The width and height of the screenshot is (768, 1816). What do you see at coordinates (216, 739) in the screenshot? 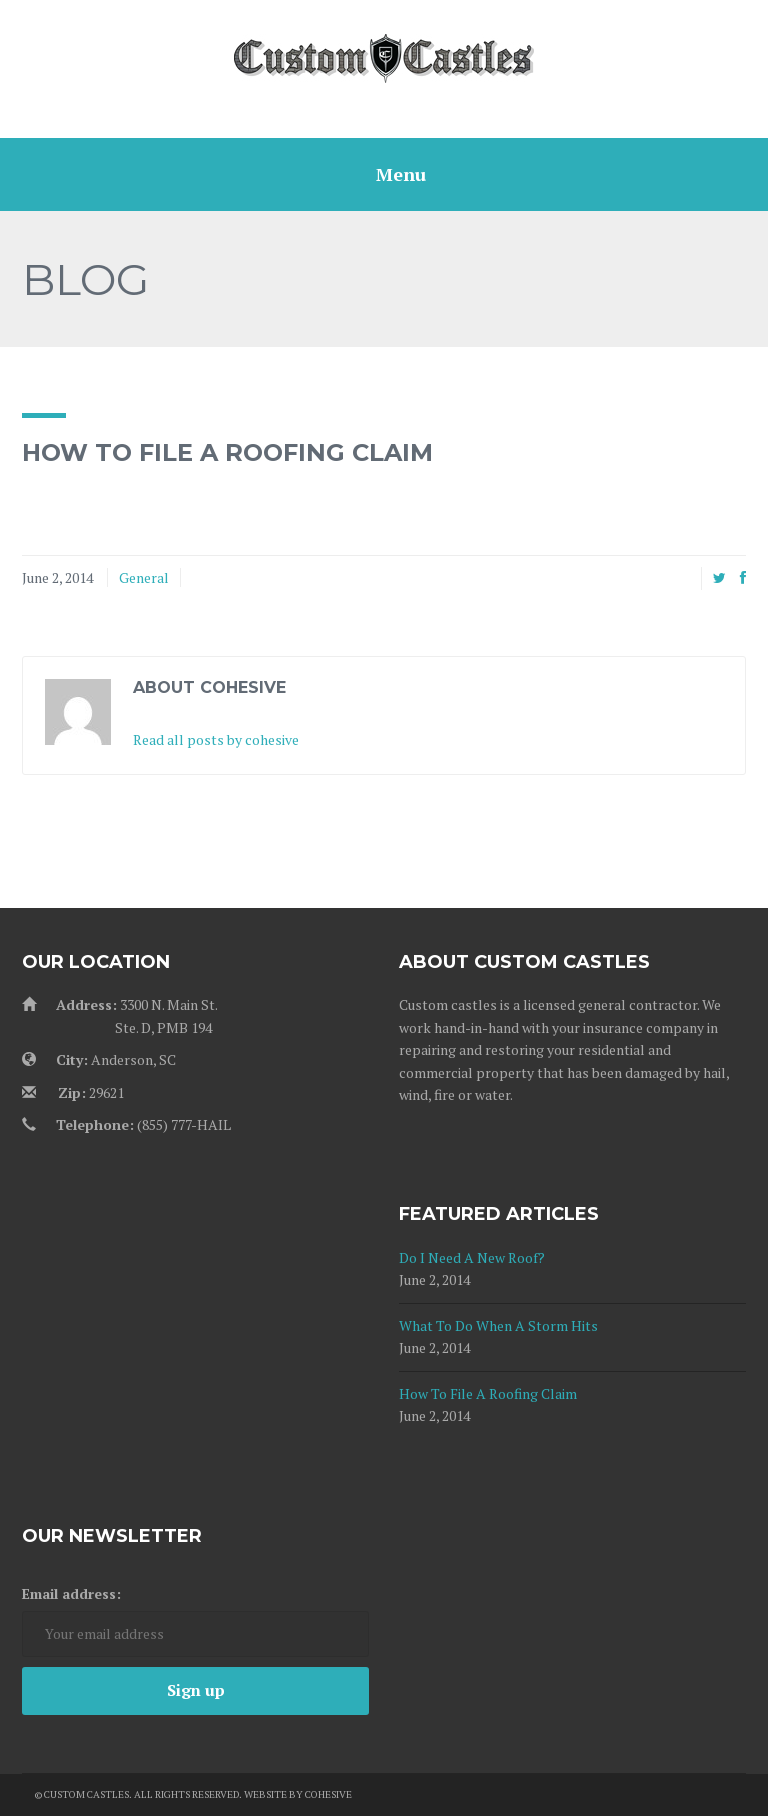
I see `Read all posts by cohesive` at bounding box center [216, 739].